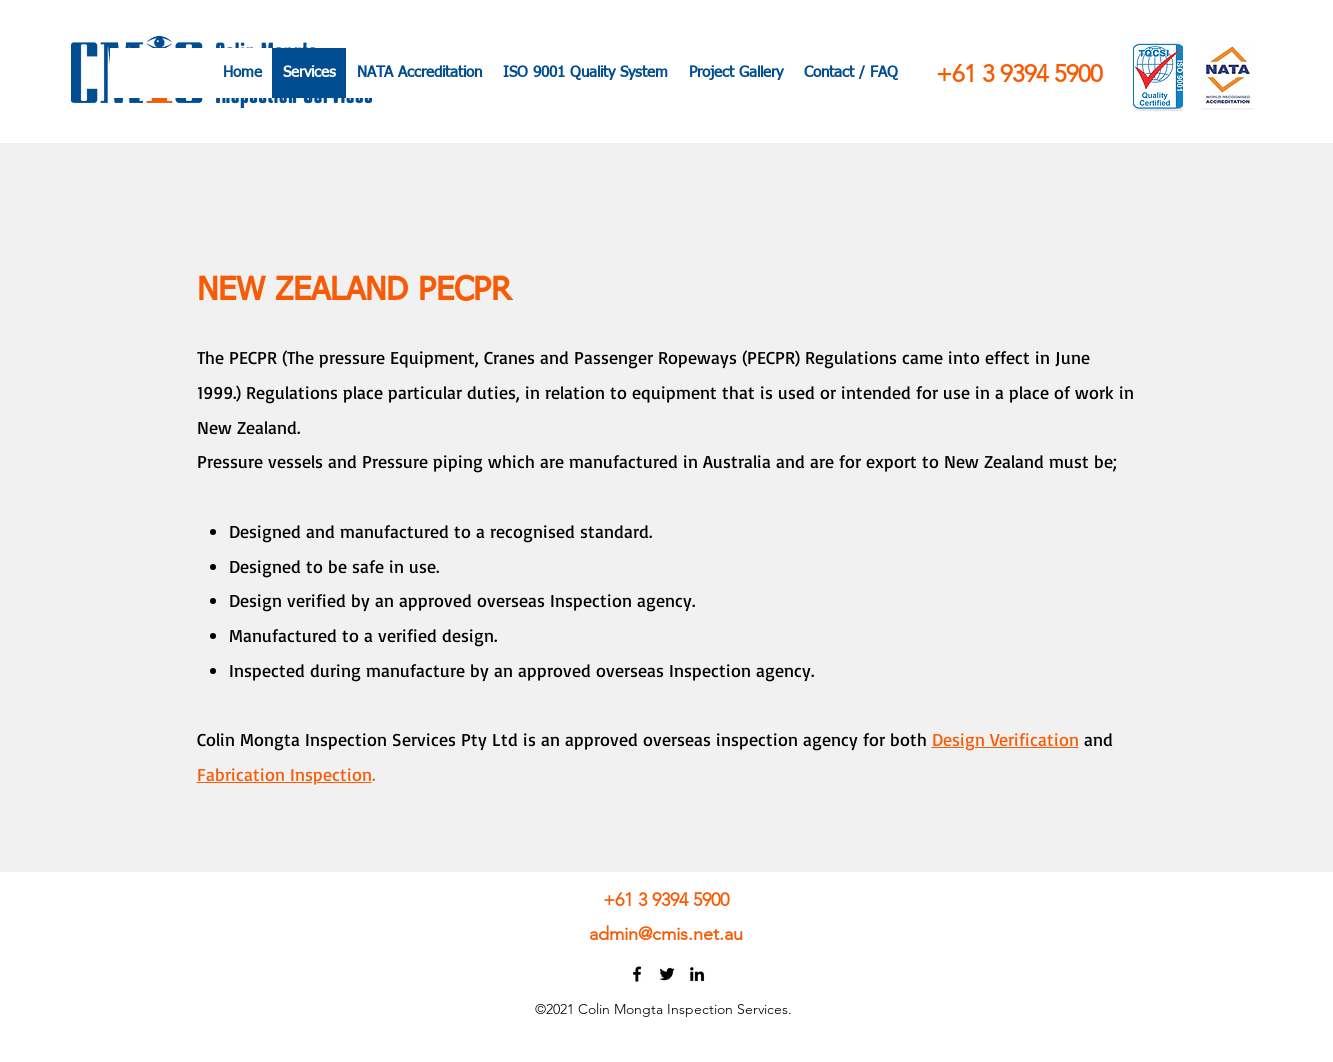  I want to click on [Facebook], so click(637, 974).